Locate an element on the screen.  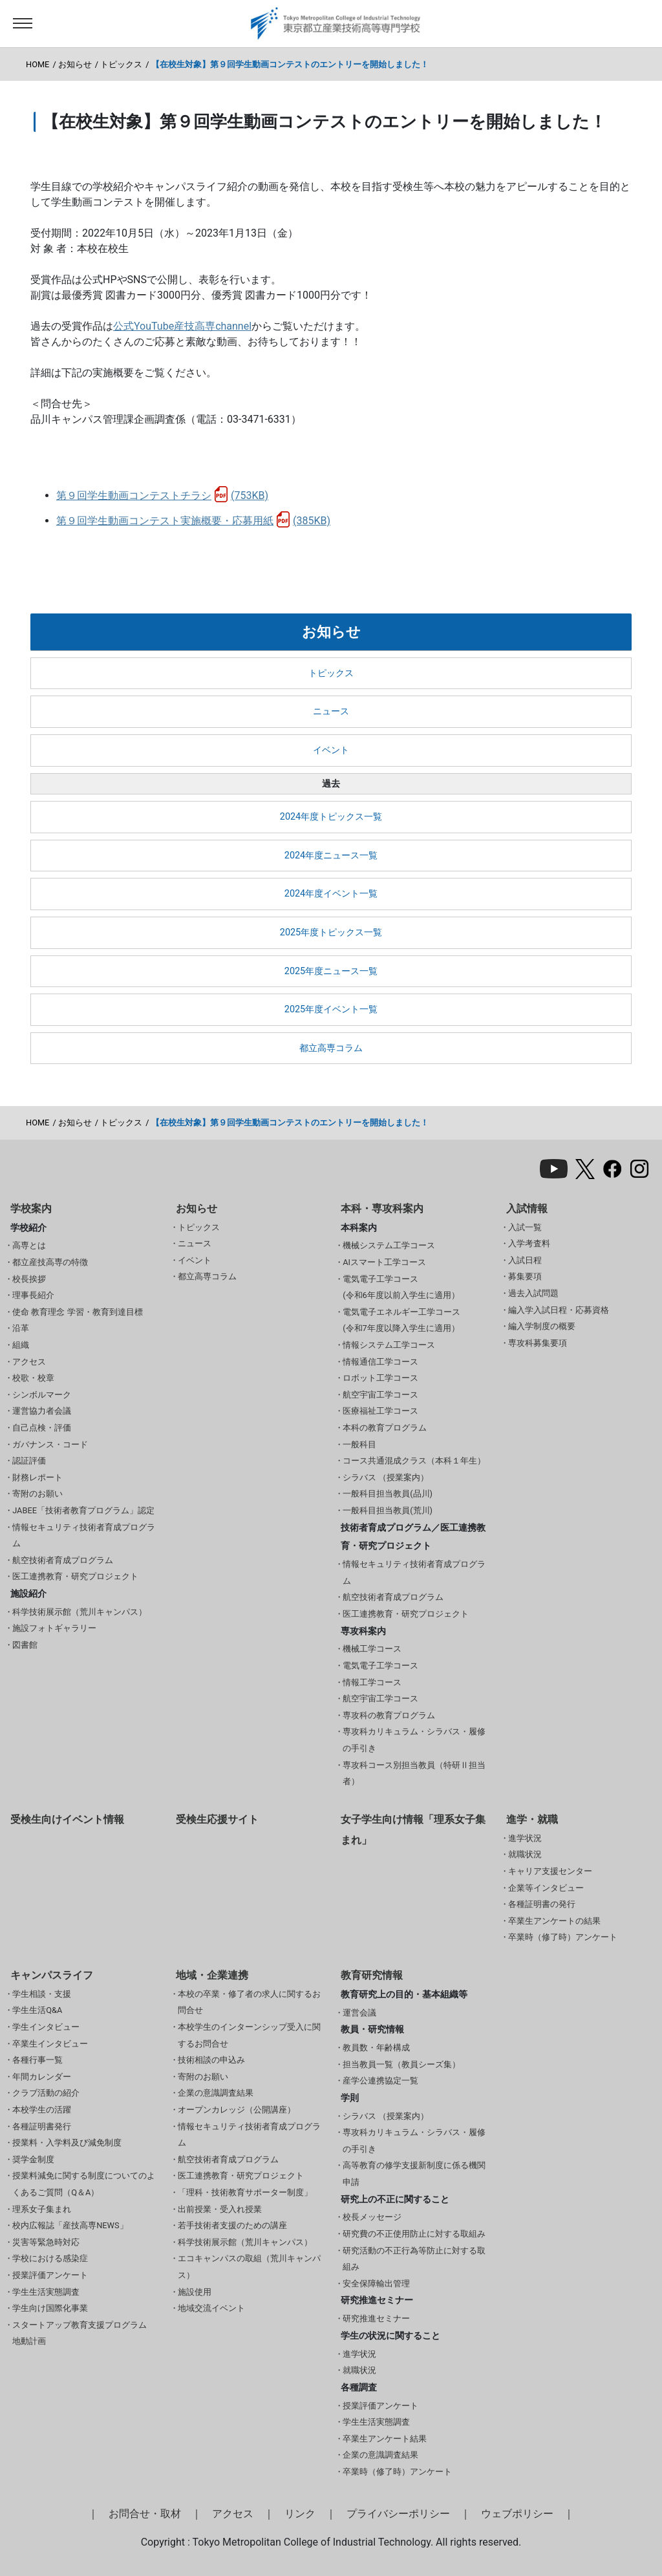
奨学金制度 is located at coordinates (33, 2159).